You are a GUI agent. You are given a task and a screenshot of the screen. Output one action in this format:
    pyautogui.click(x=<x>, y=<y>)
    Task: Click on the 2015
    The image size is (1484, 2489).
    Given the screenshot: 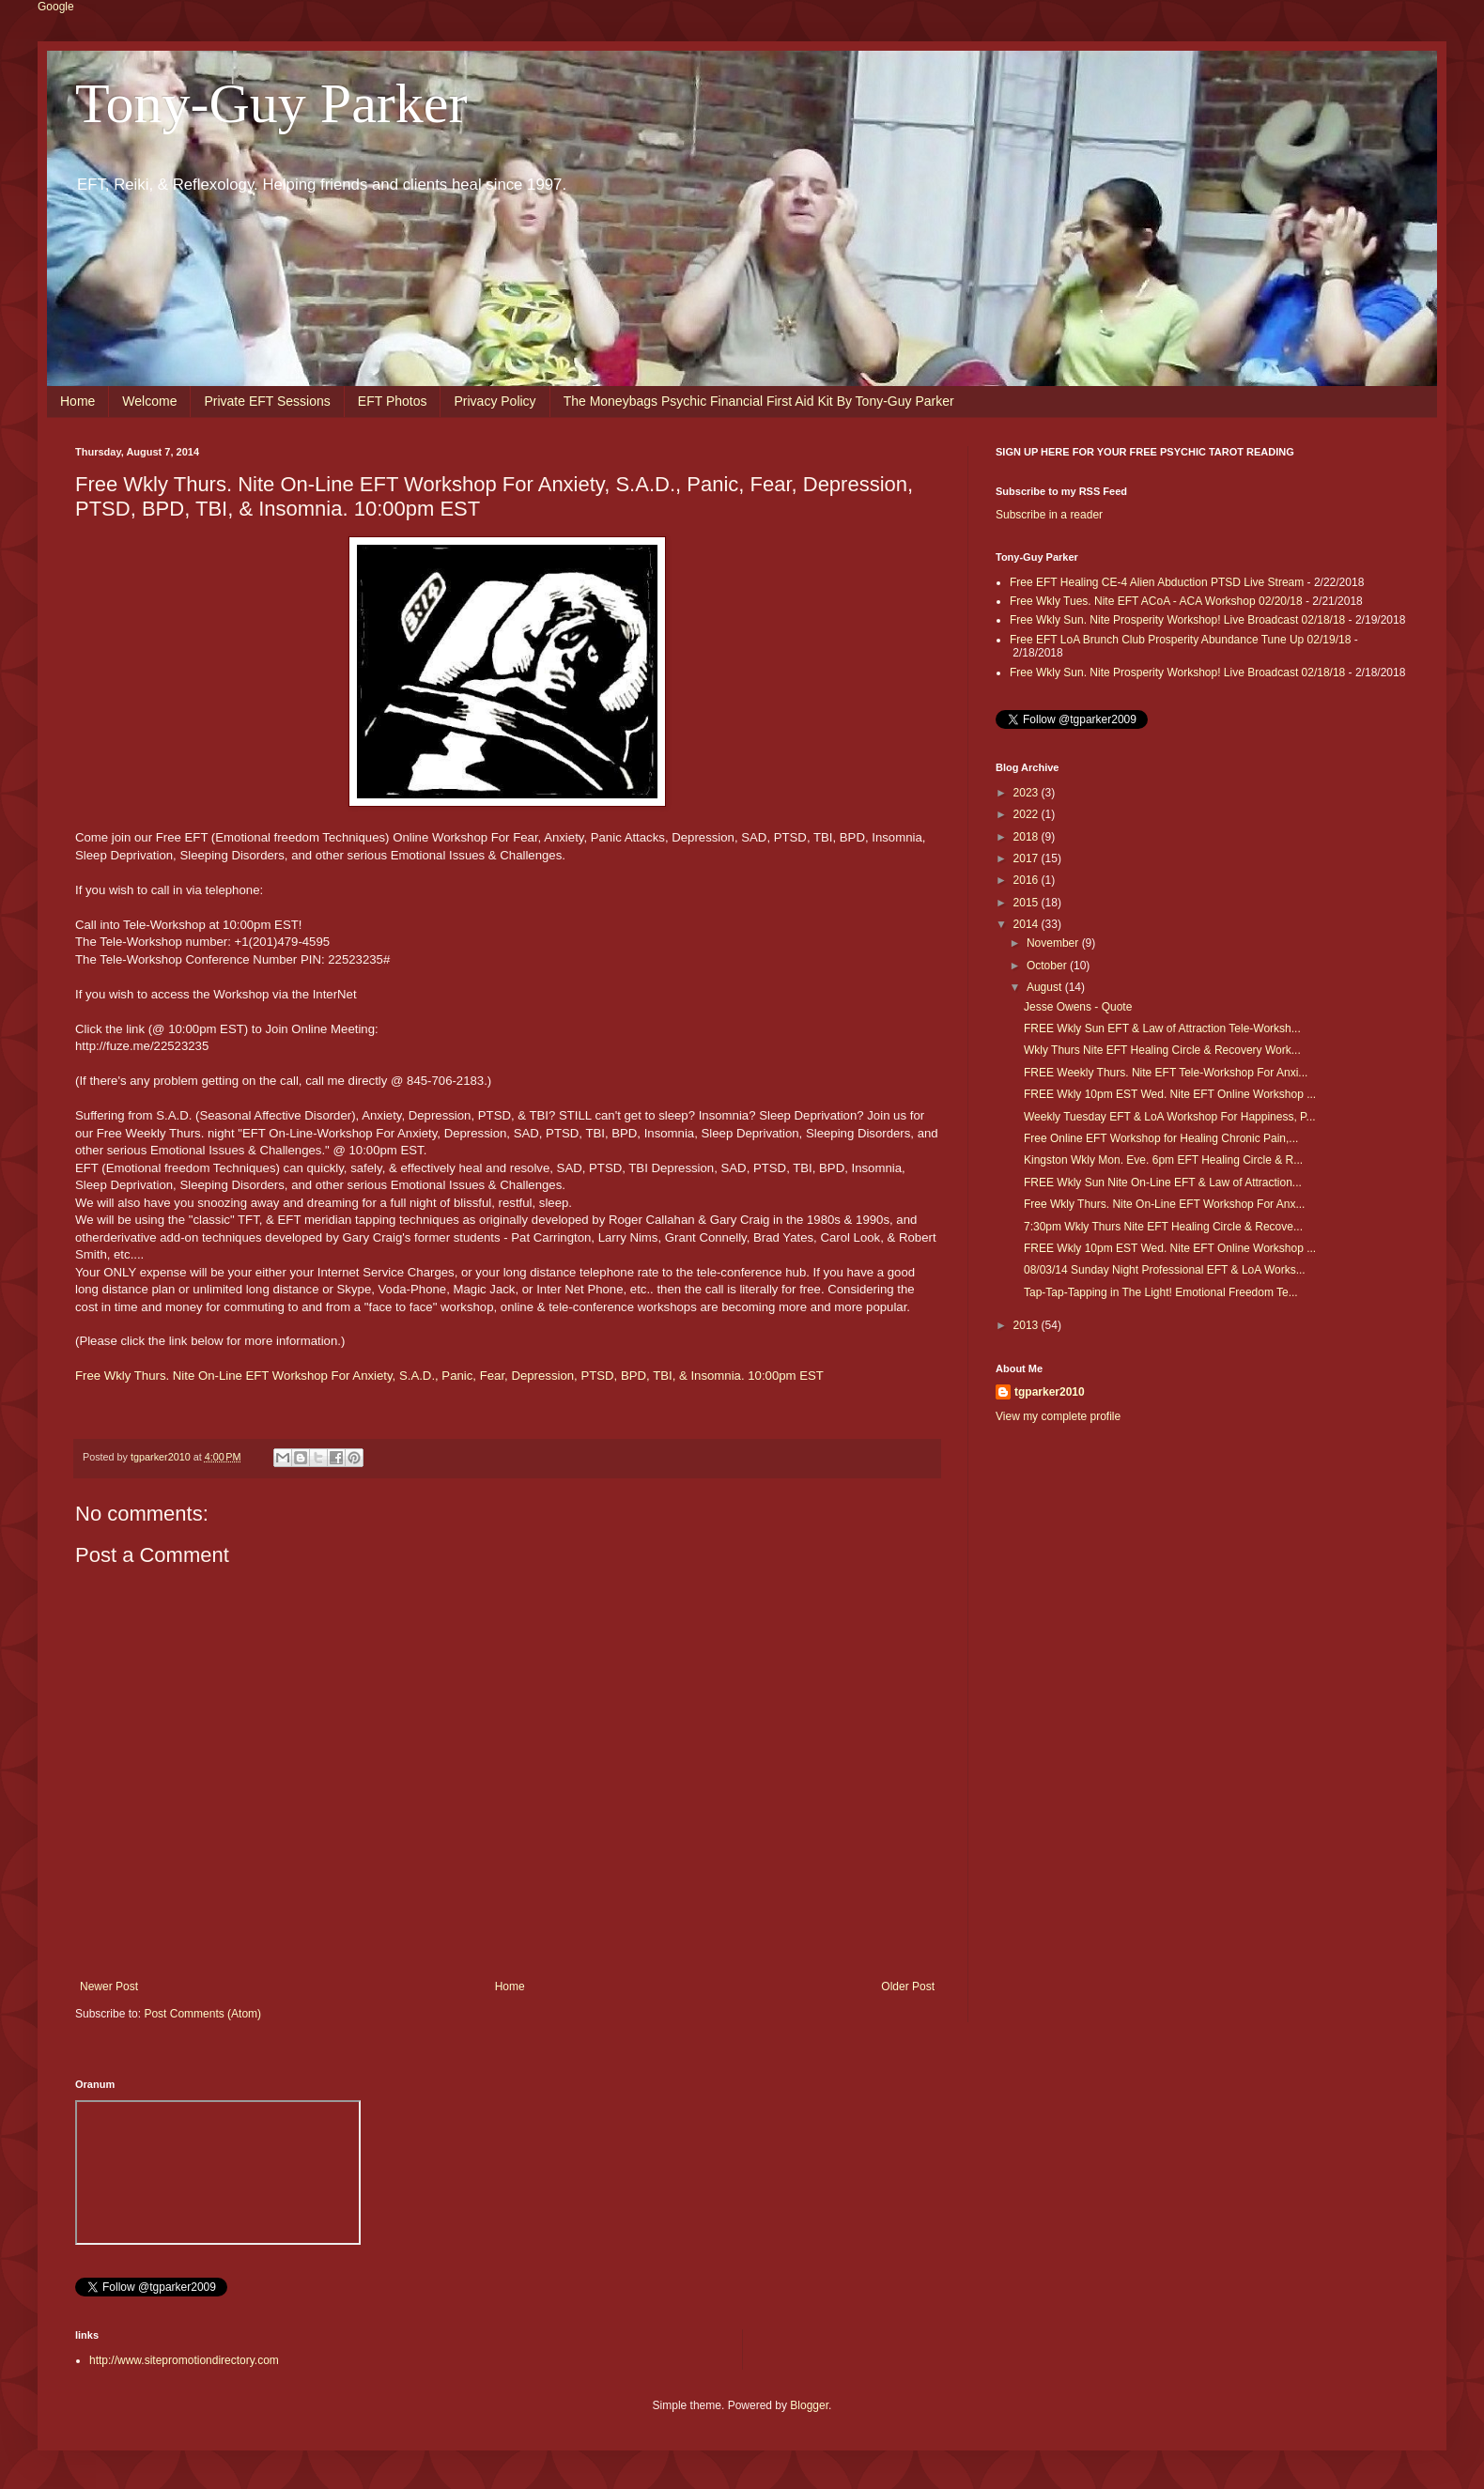 What is the action you would take?
    pyautogui.click(x=1027, y=902)
    